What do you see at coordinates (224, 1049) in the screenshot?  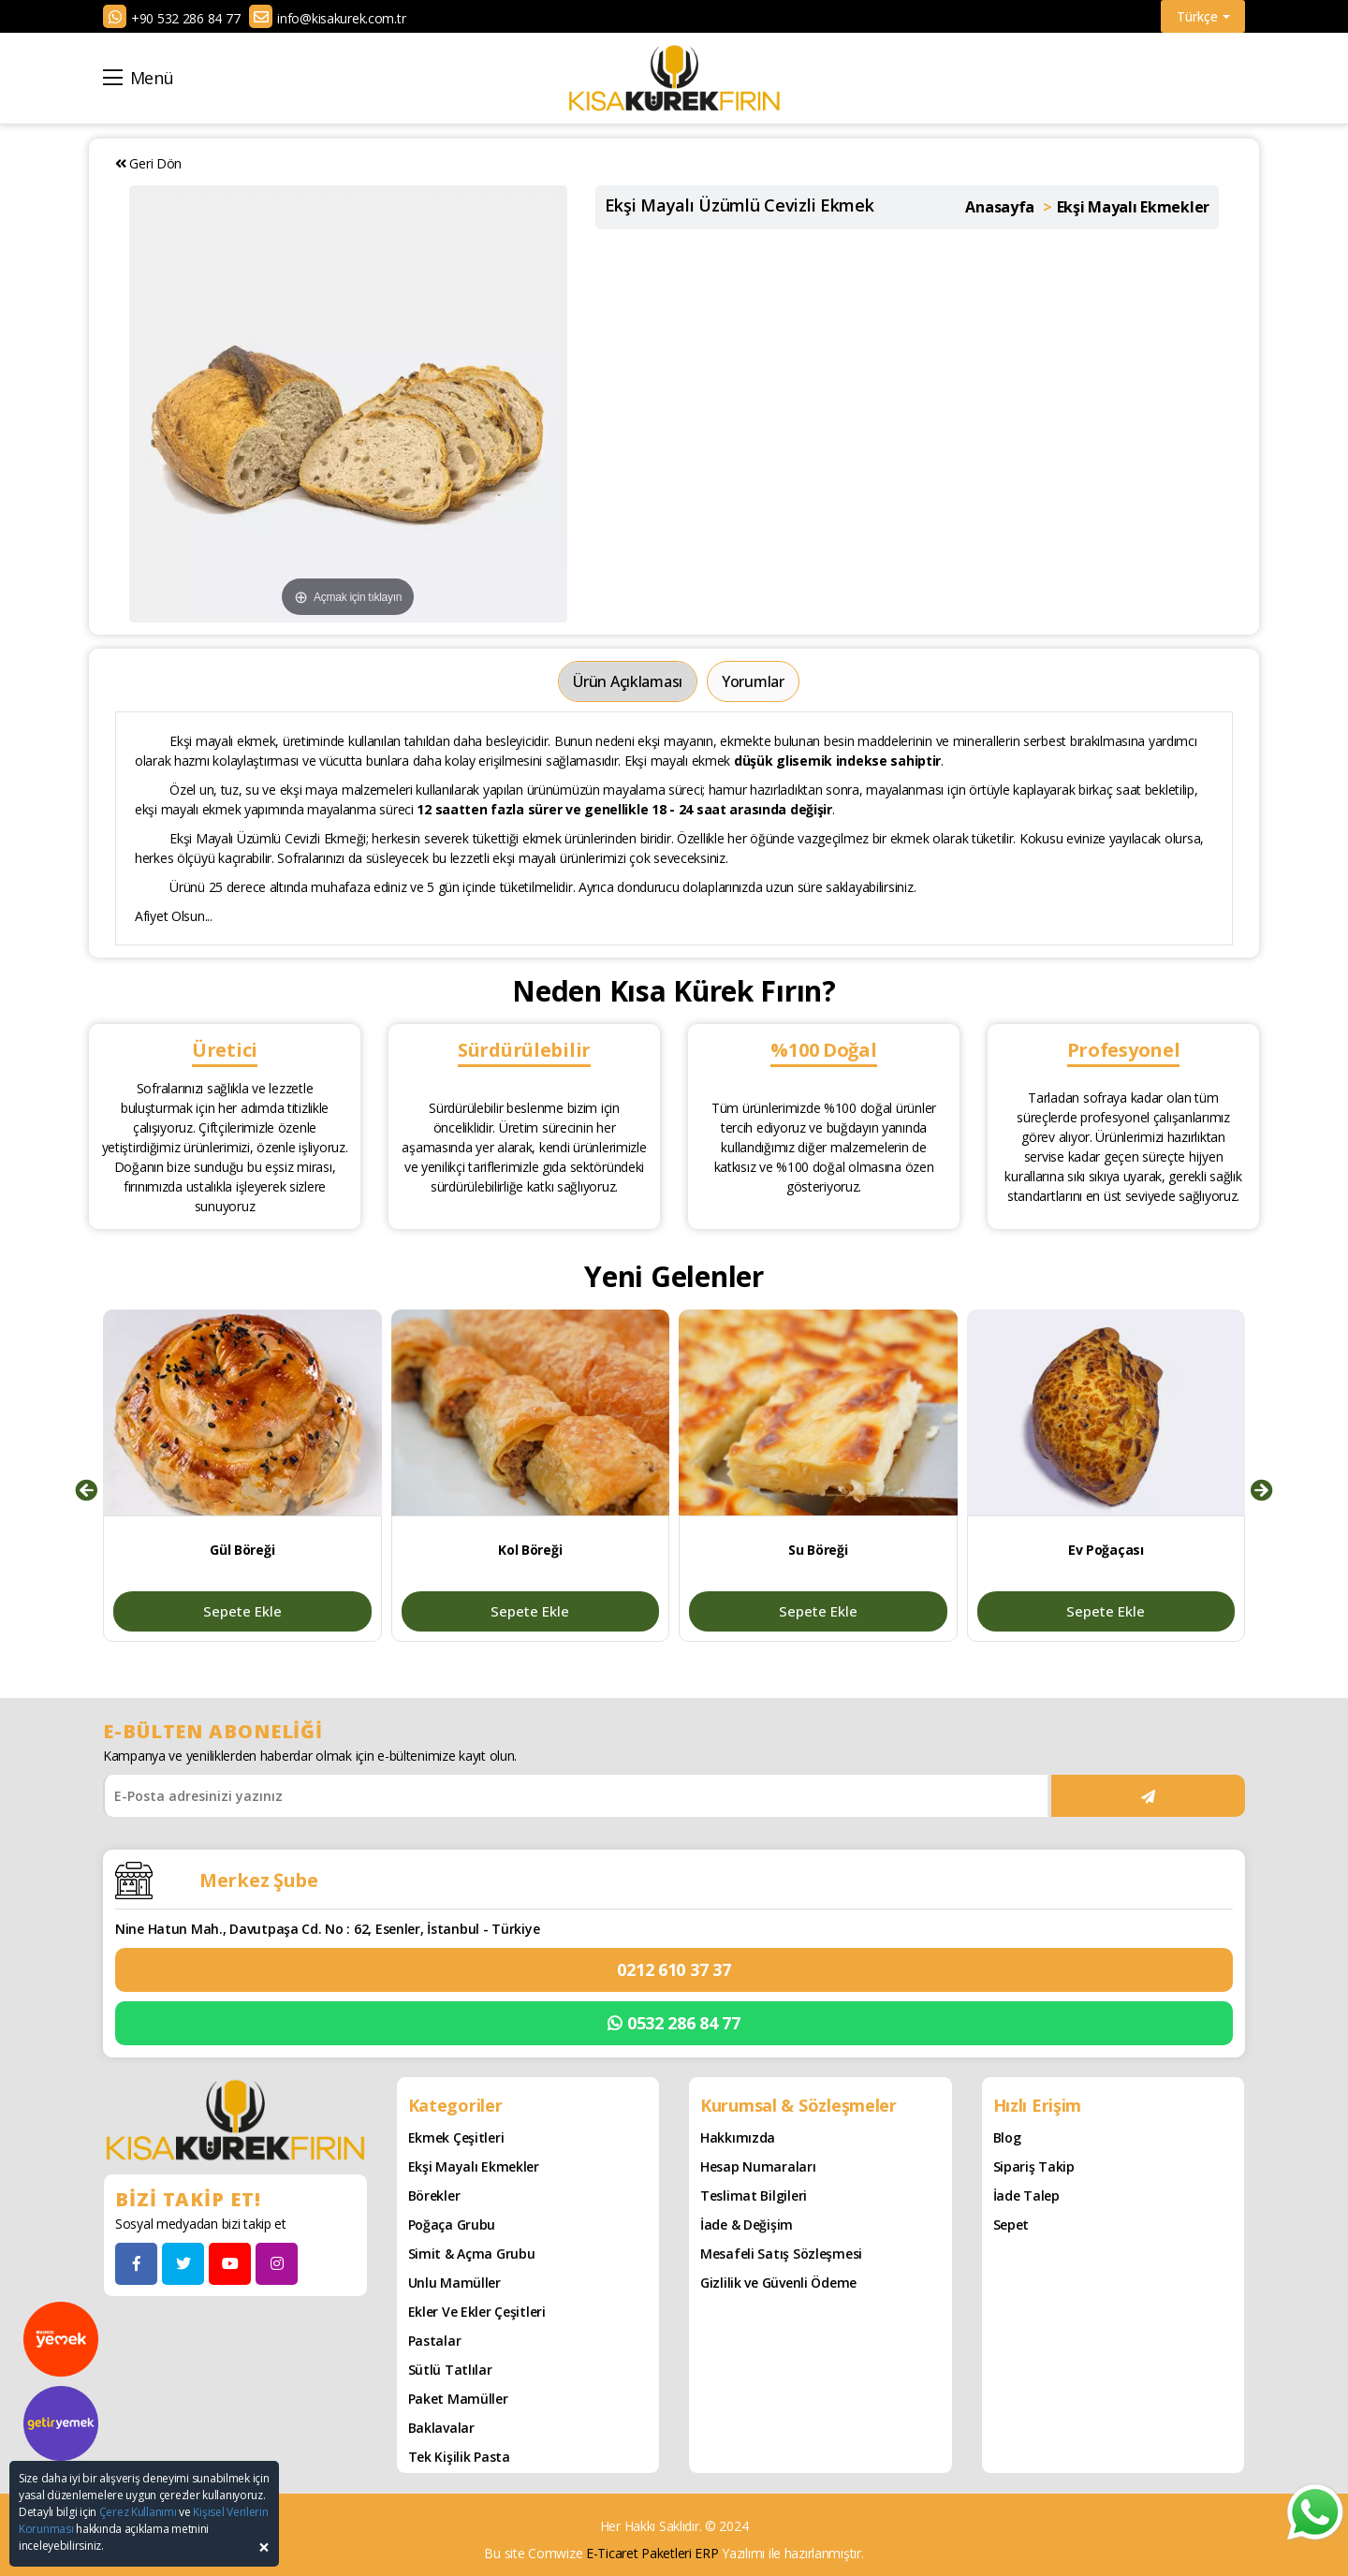 I see `Üretici` at bounding box center [224, 1049].